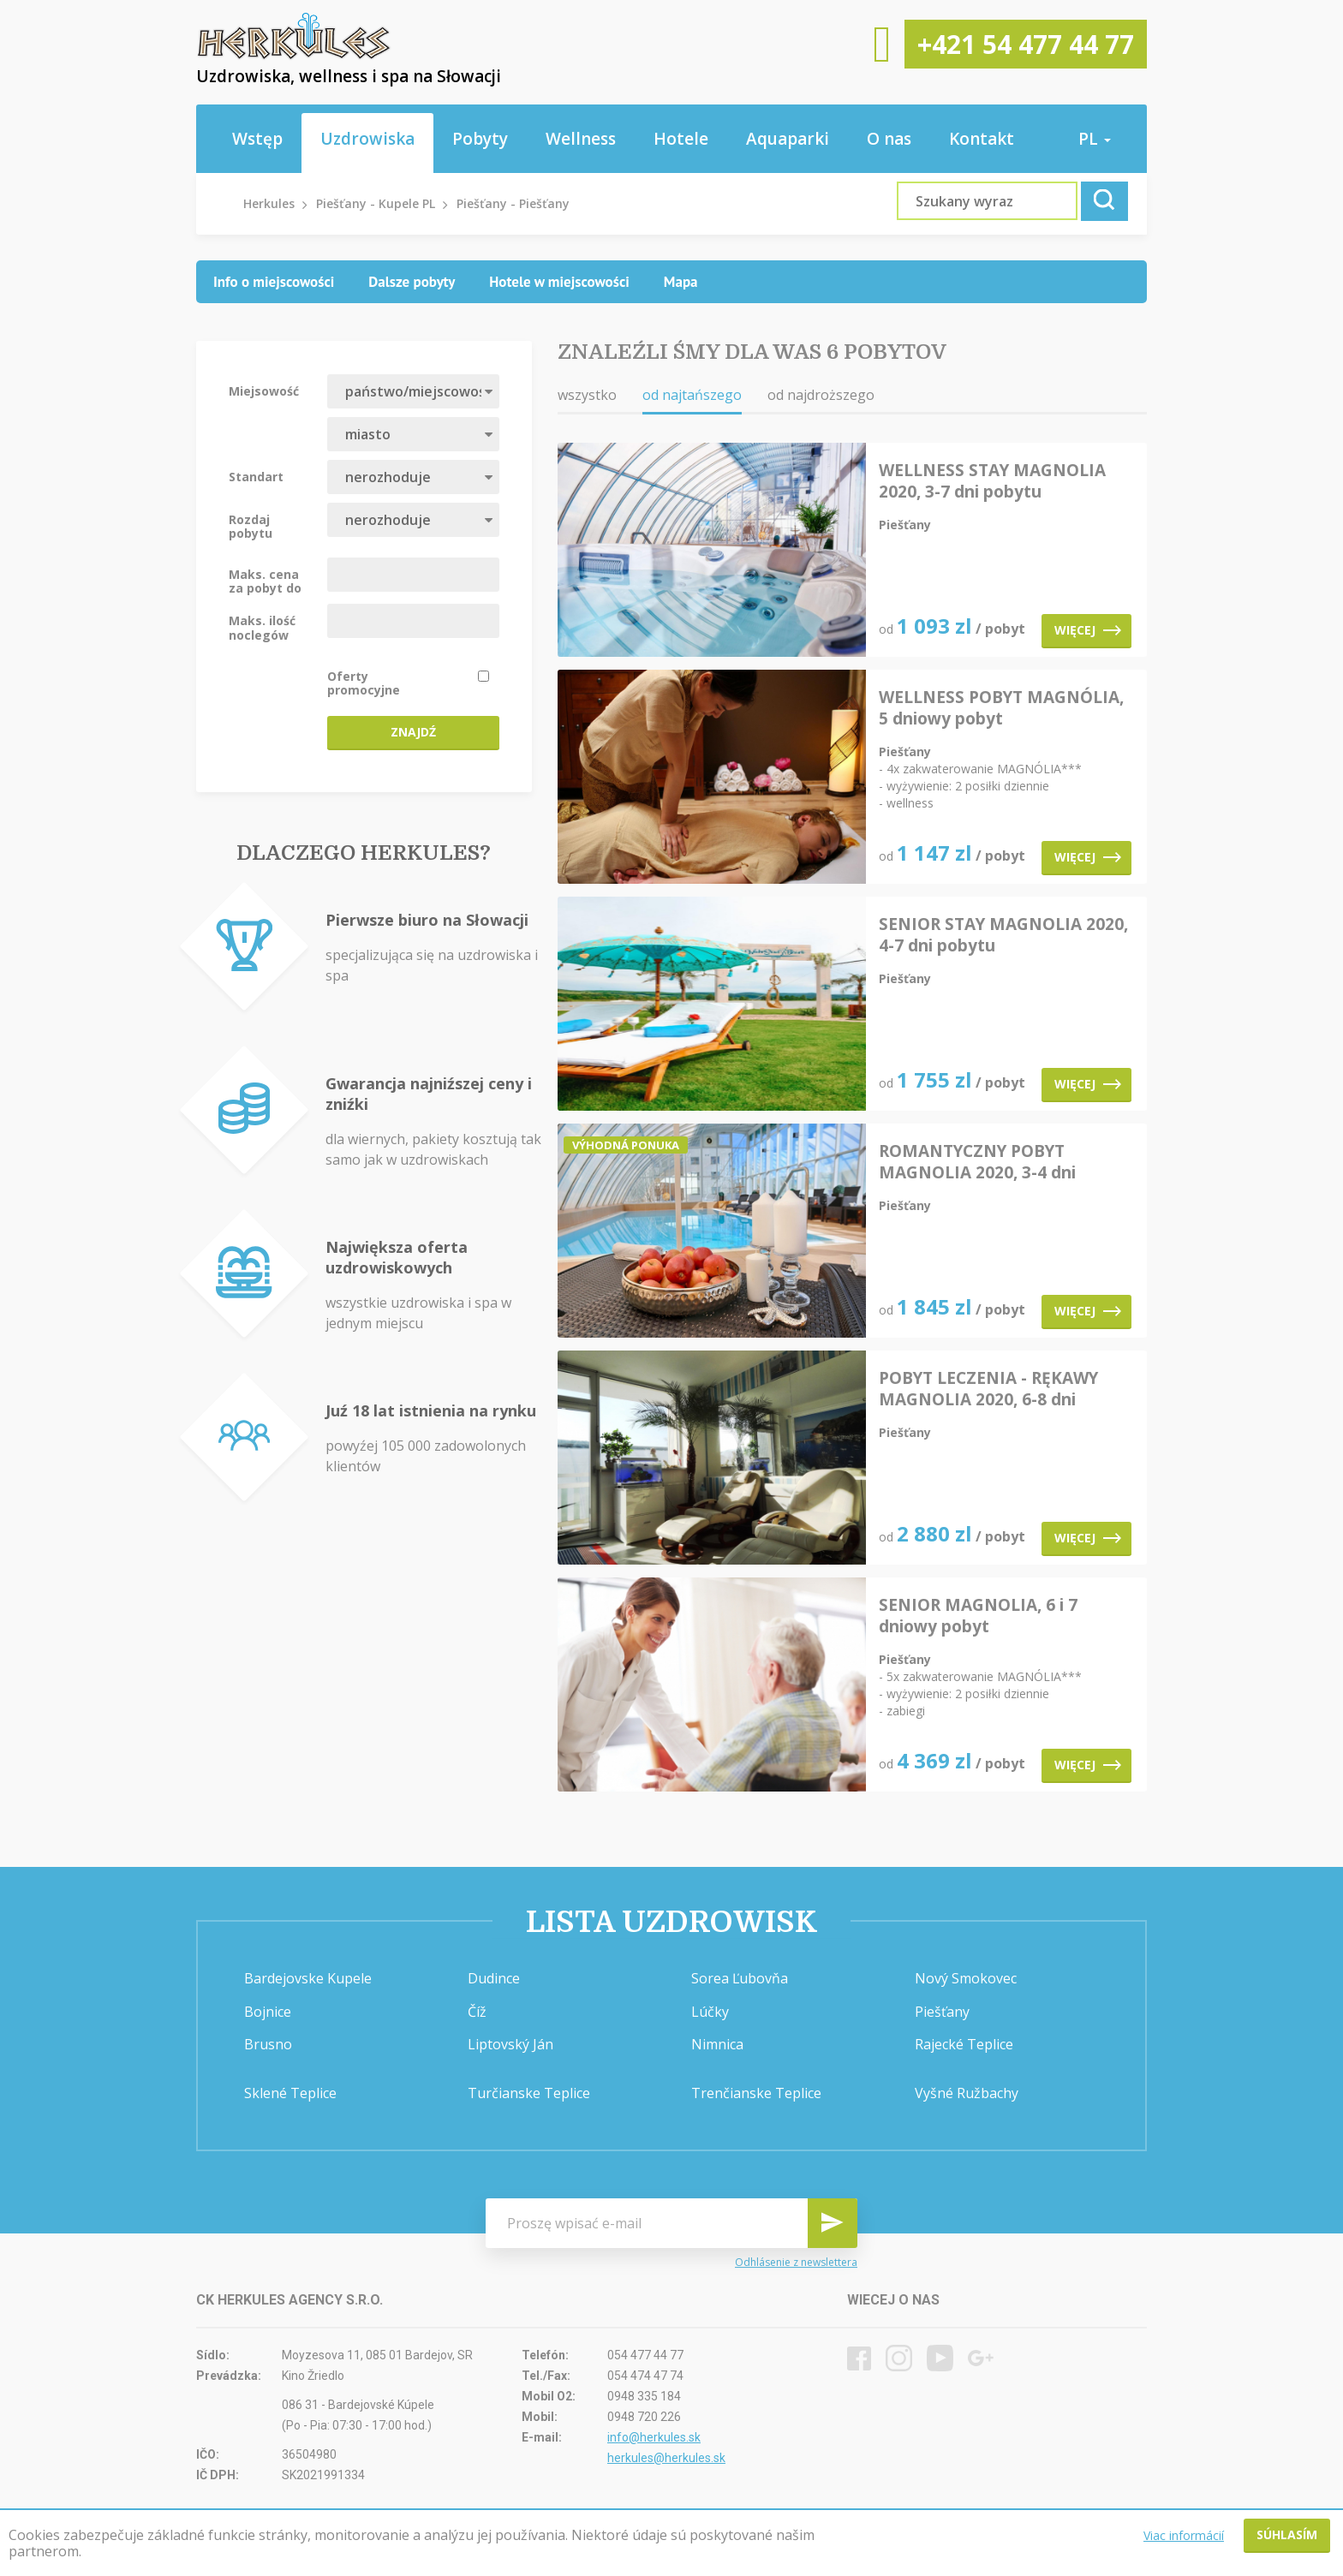  I want to click on Mapa [presentation], so click(681, 281).